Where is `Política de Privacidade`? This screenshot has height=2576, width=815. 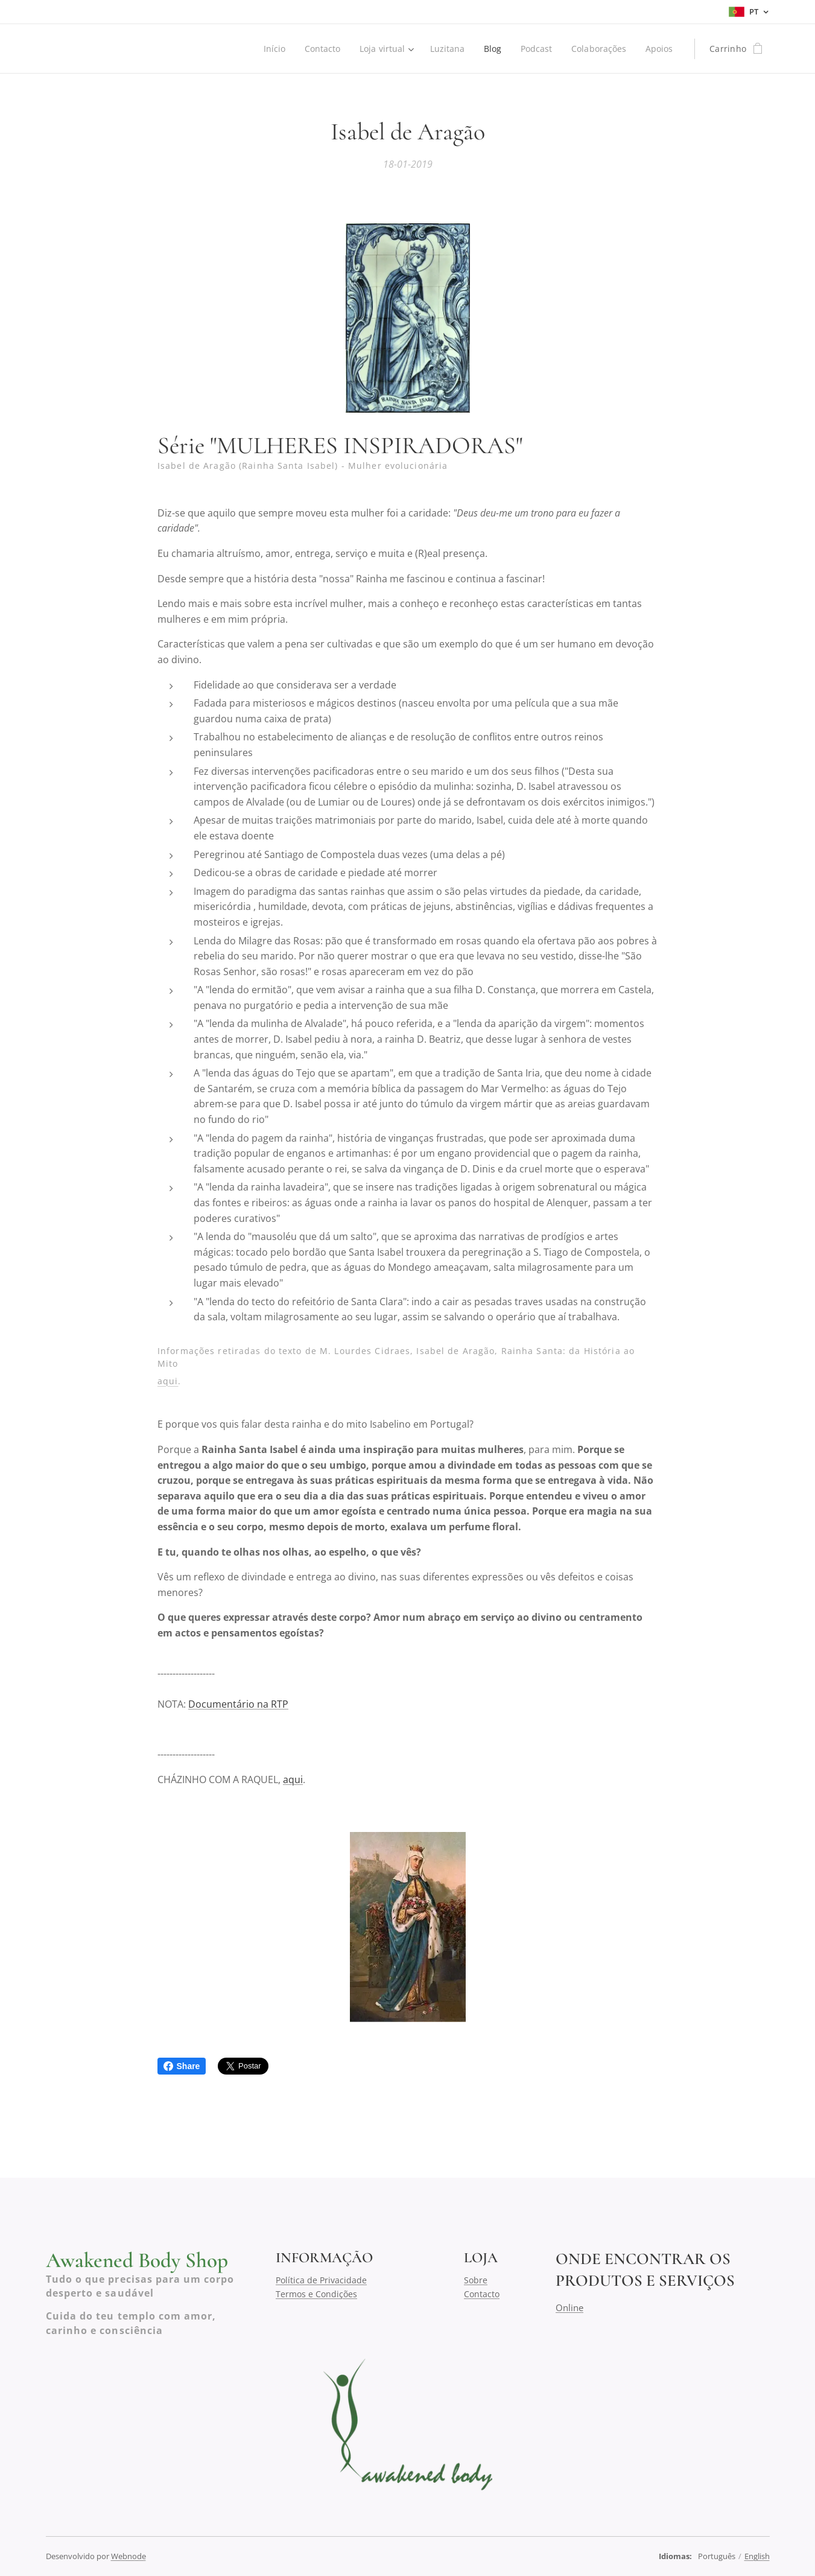 Política de Privacidade is located at coordinates (321, 2280).